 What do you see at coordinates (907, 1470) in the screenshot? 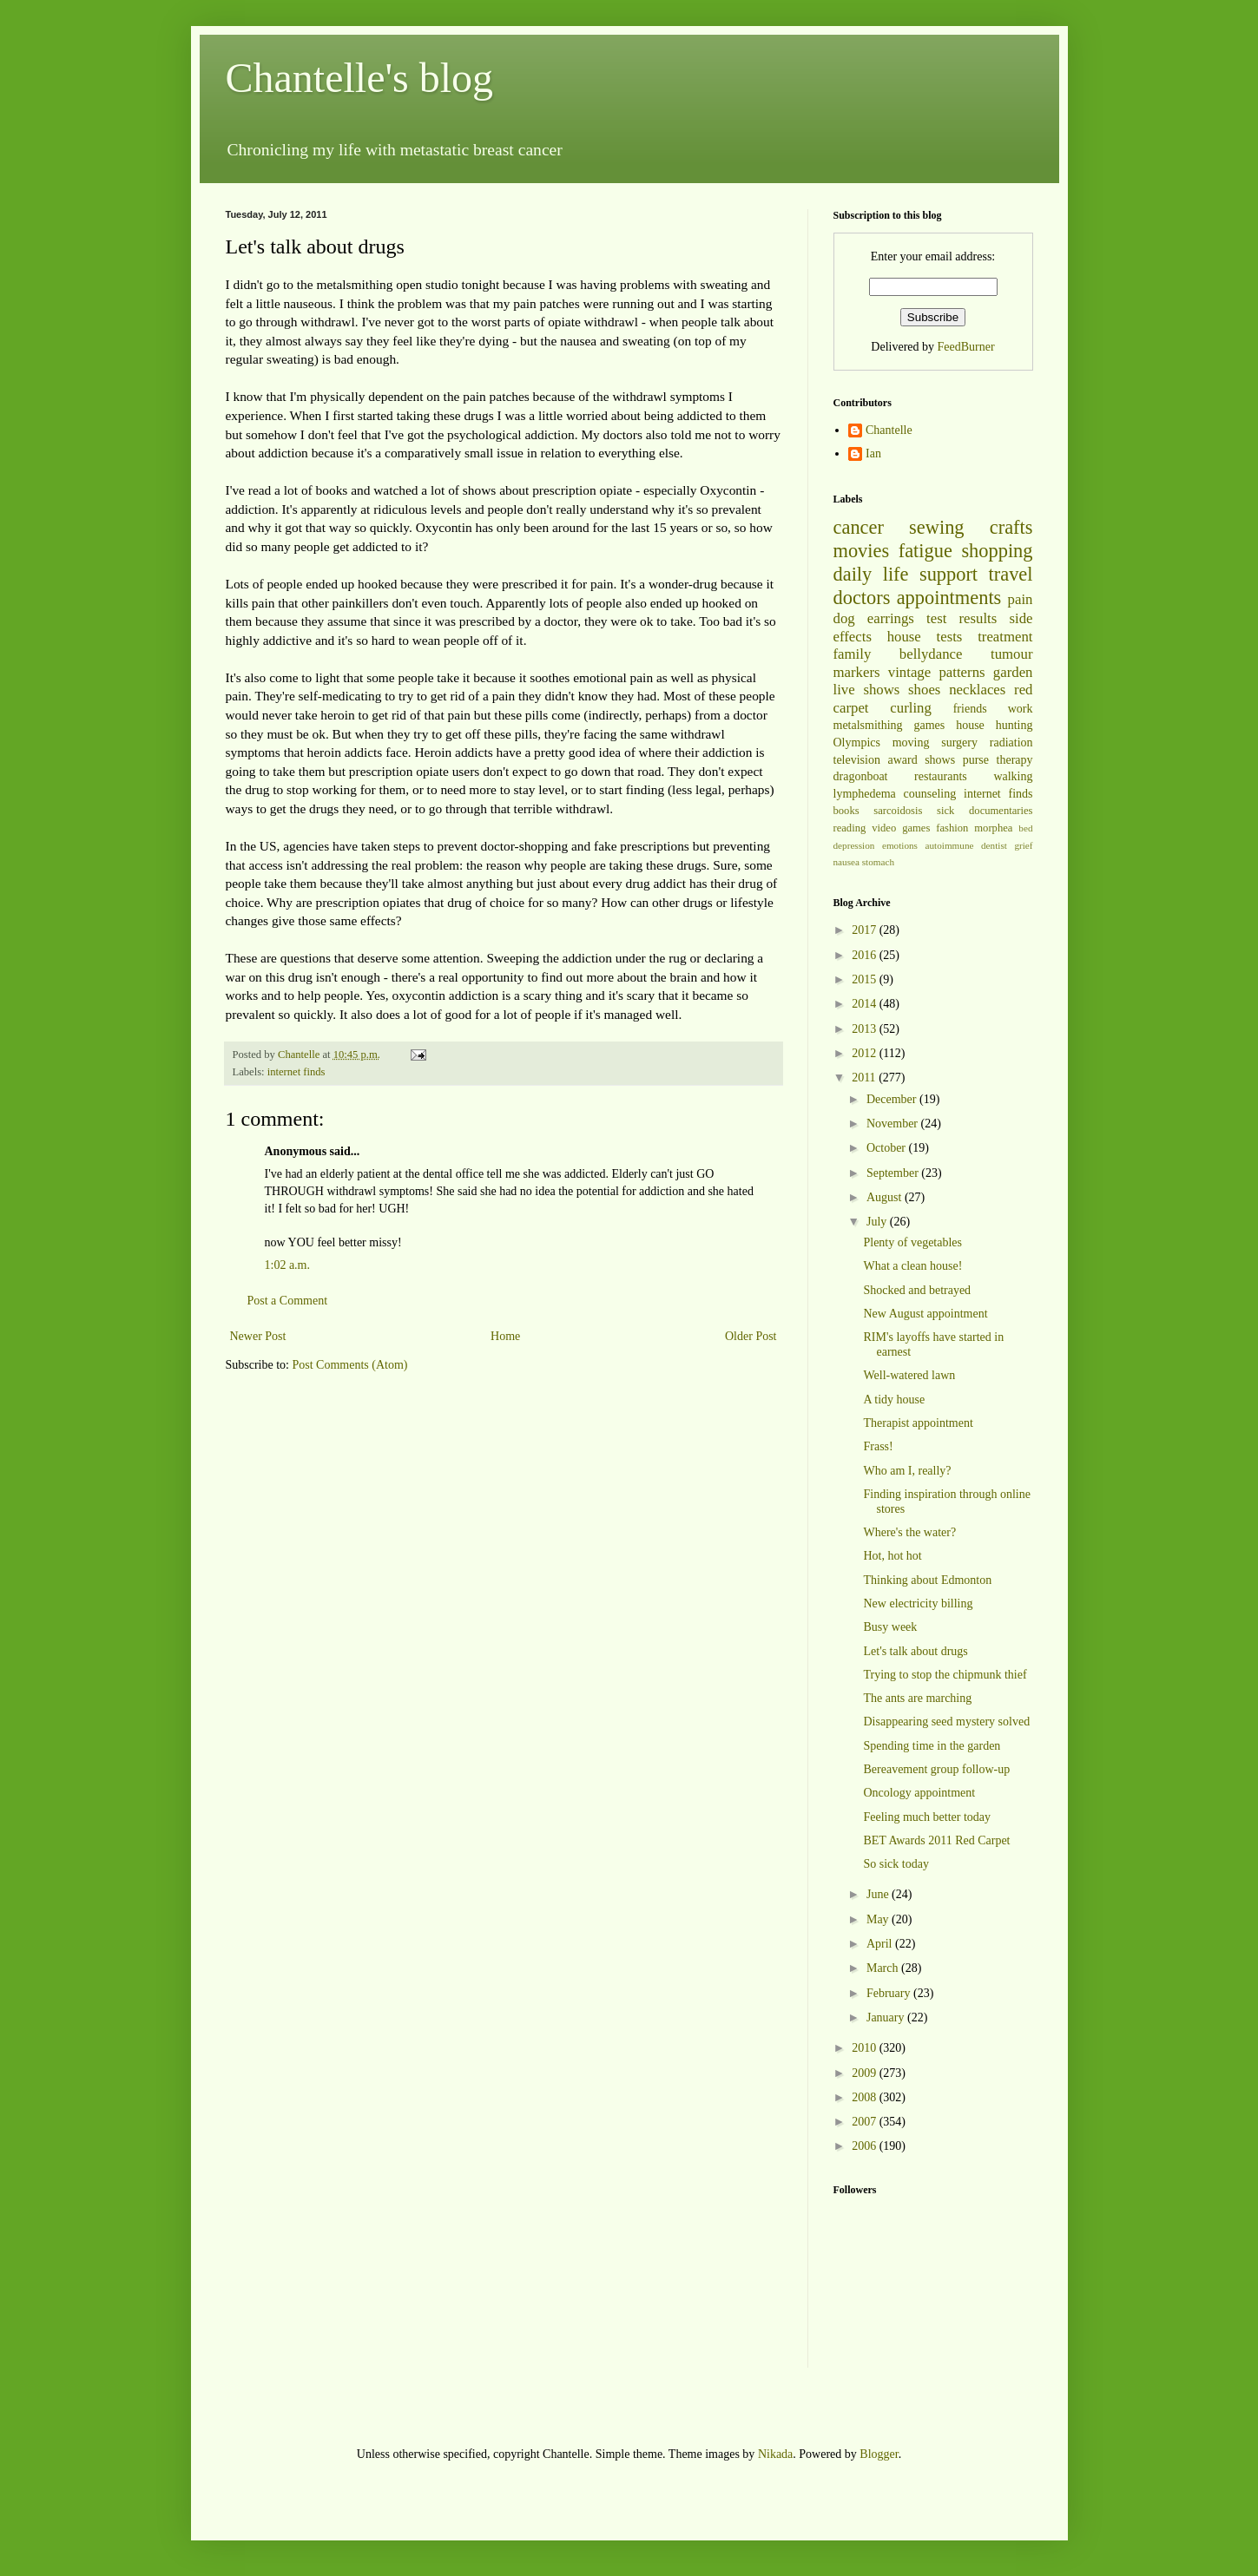
I see `Who am I, really?` at bounding box center [907, 1470].